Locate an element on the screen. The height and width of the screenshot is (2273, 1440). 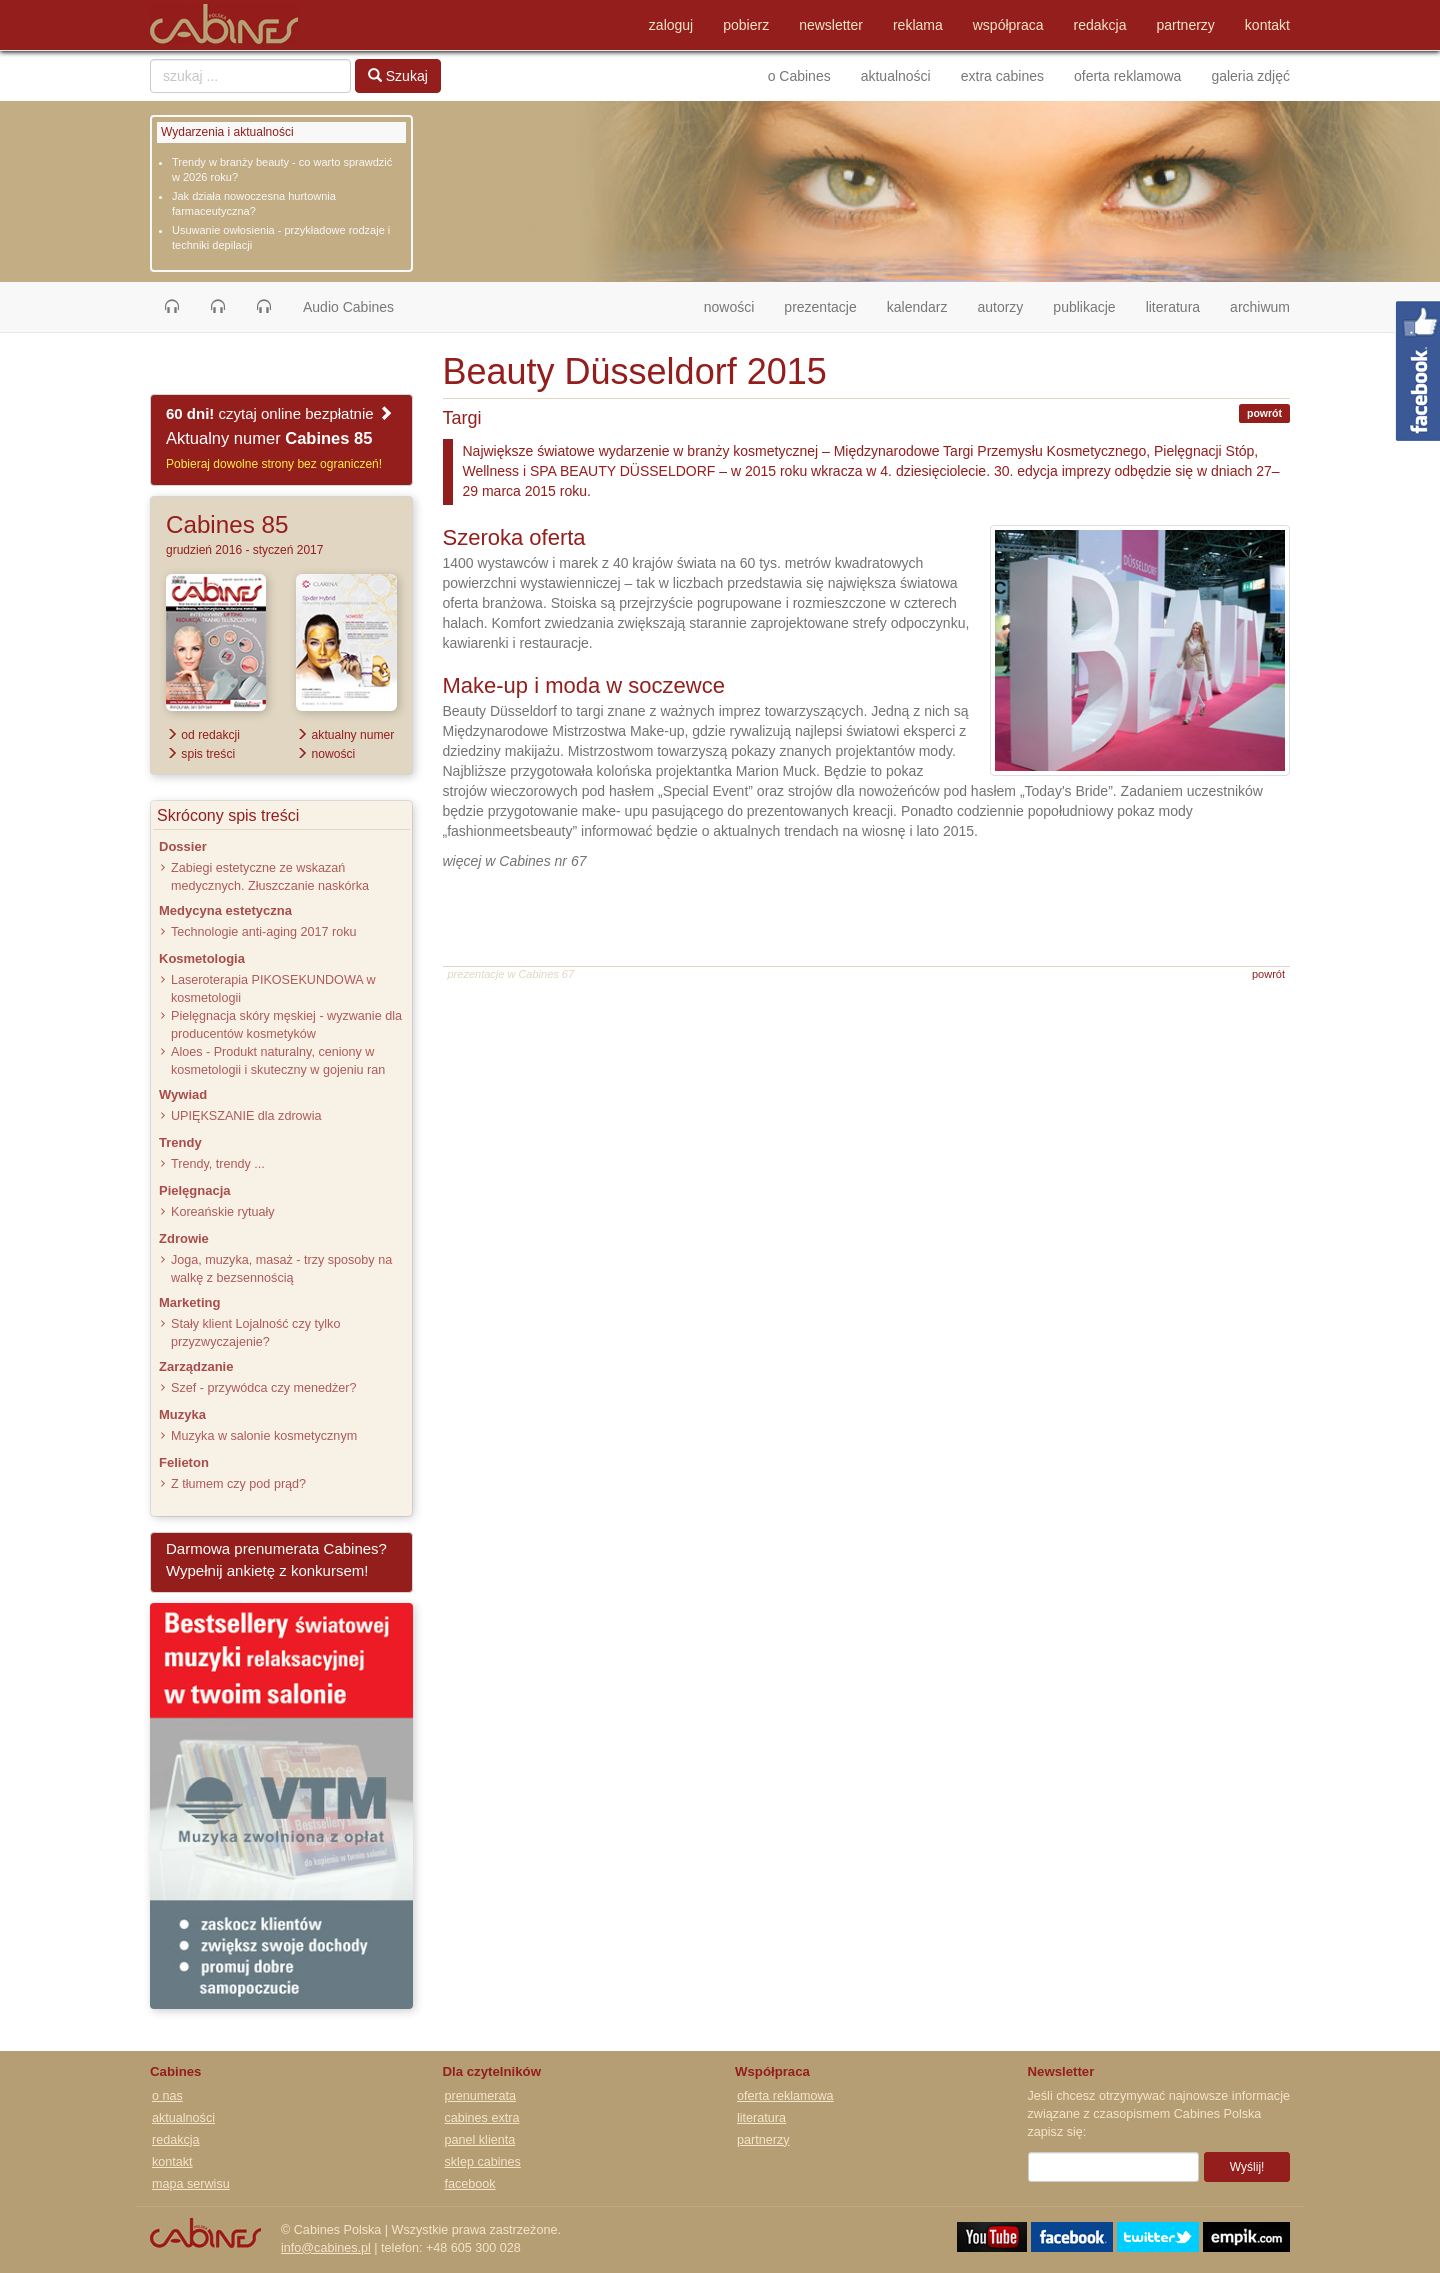
[button] is located at coordinates (172, 307).